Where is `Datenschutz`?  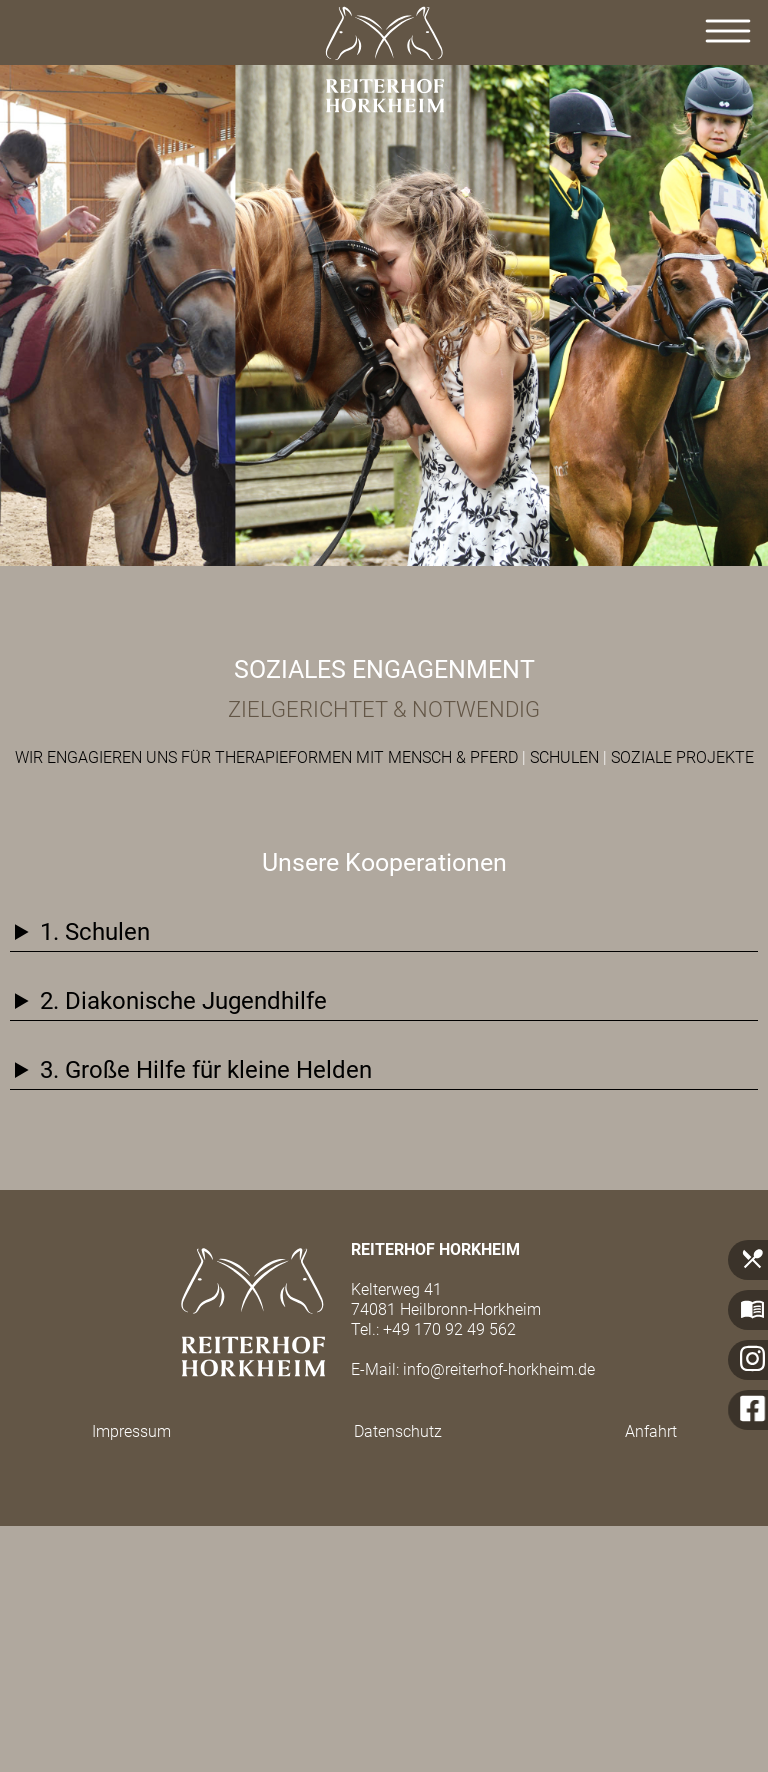 Datenschutz is located at coordinates (398, 1431).